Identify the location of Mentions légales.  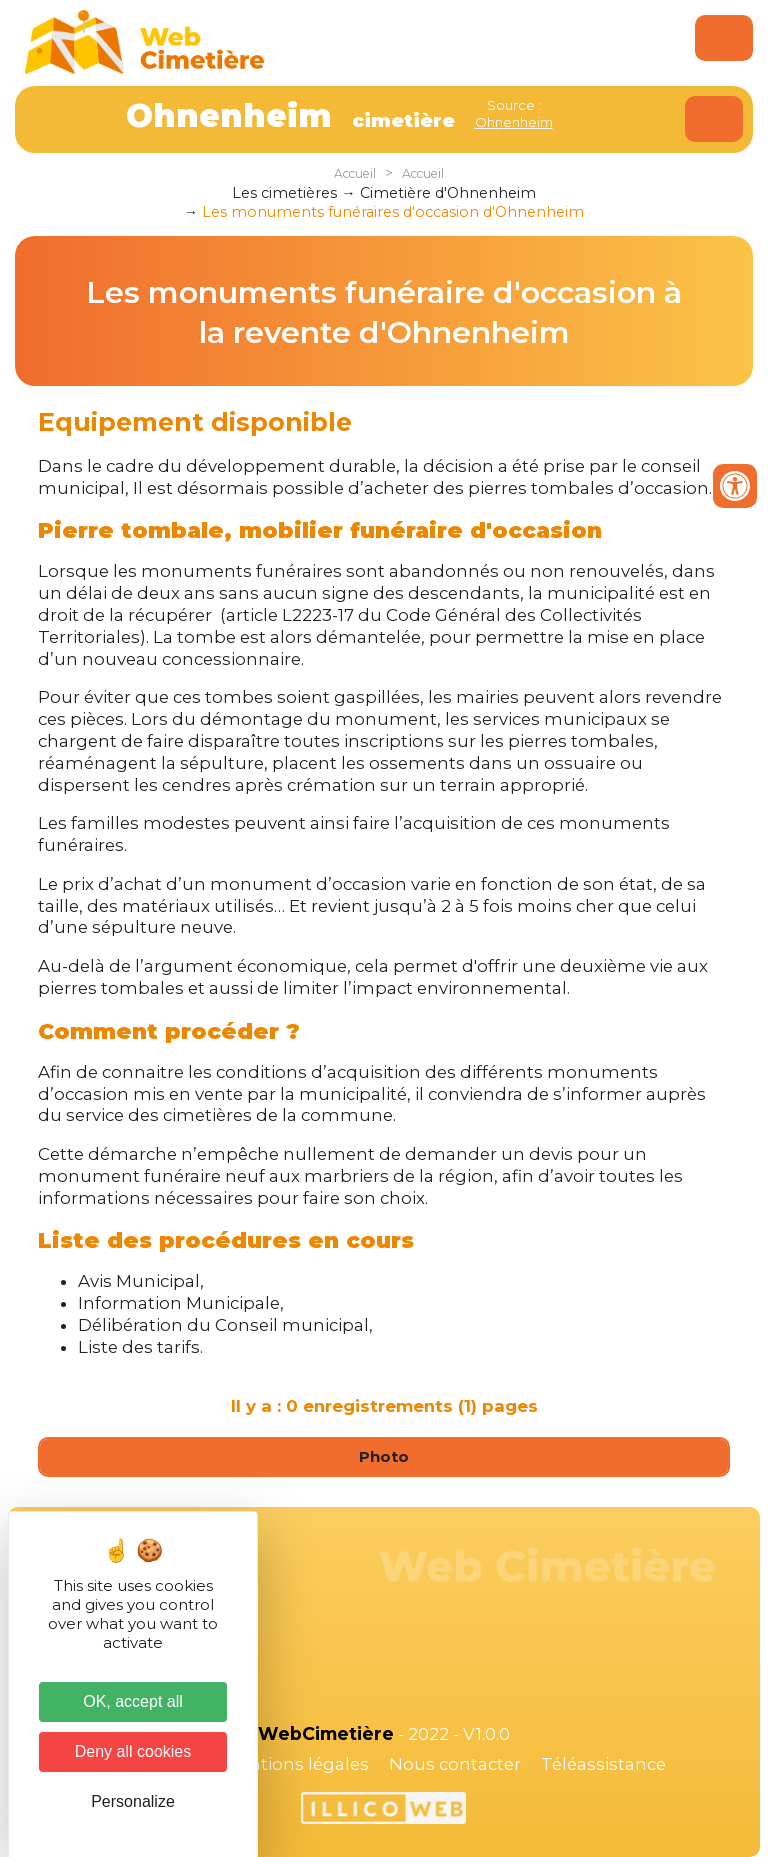
(296, 1764).